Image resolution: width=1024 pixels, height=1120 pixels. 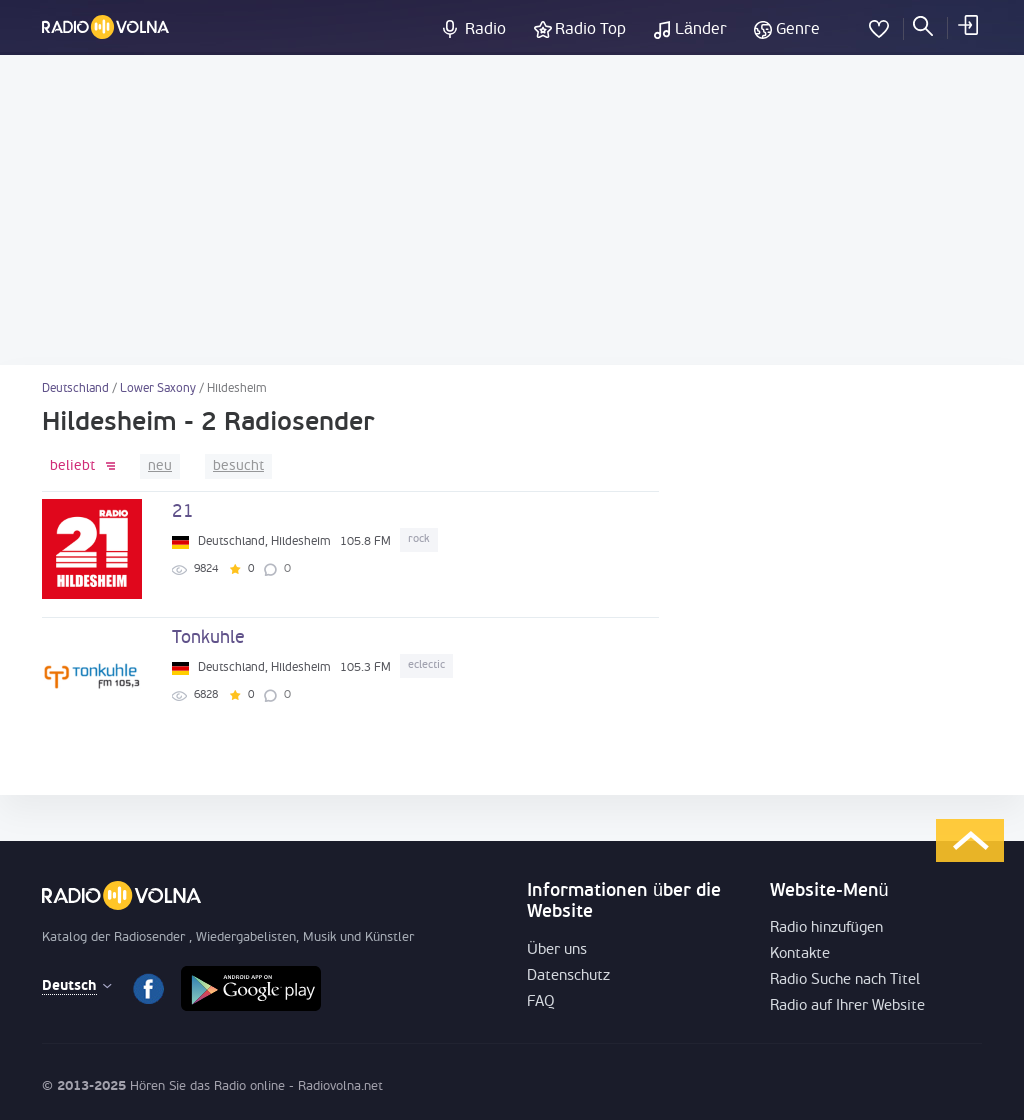 What do you see at coordinates (160, 466) in the screenshot?
I see `neu` at bounding box center [160, 466].